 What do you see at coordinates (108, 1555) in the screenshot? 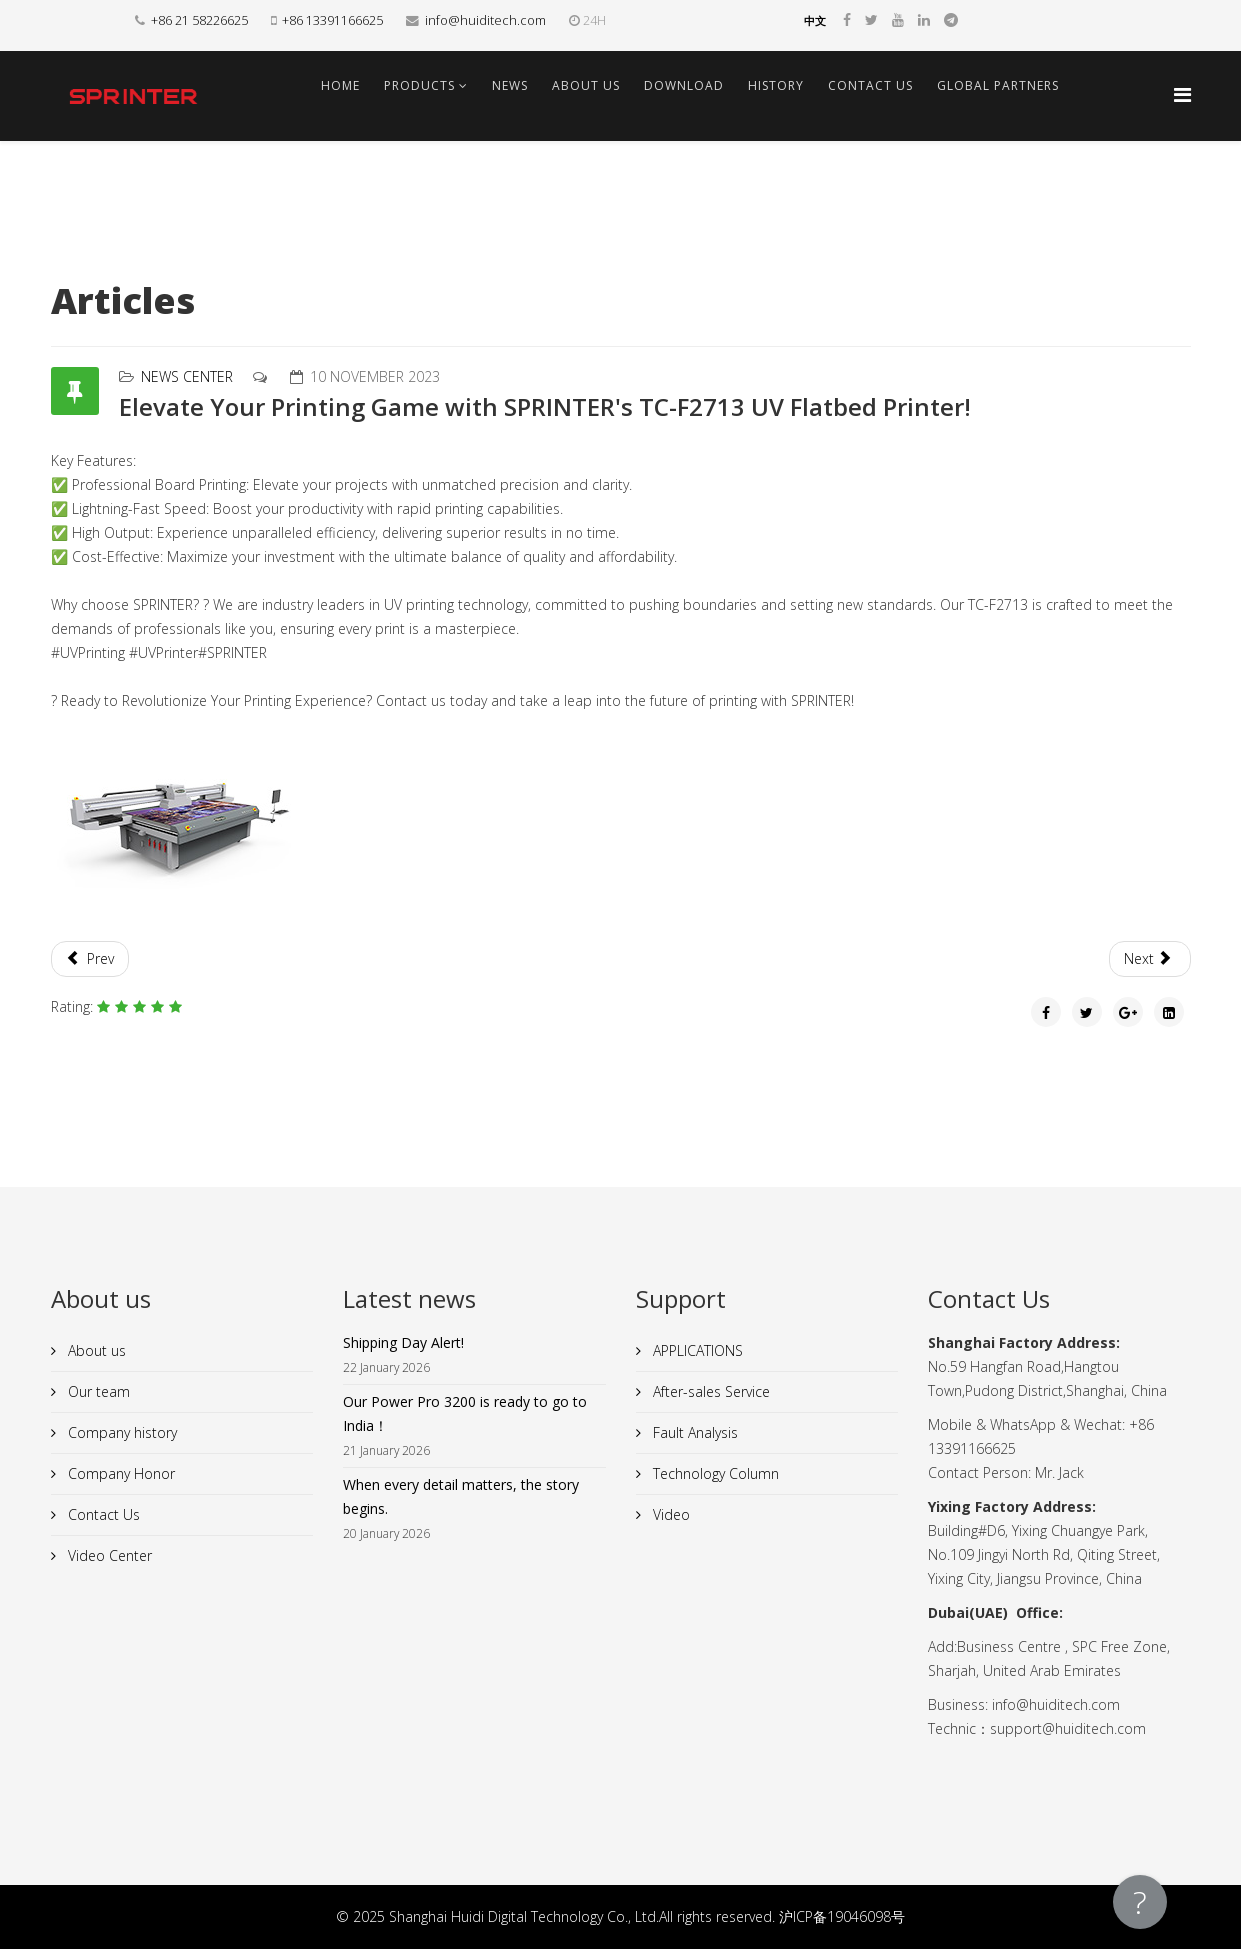
I see `Video Center` at bounding box center [108, 1555].